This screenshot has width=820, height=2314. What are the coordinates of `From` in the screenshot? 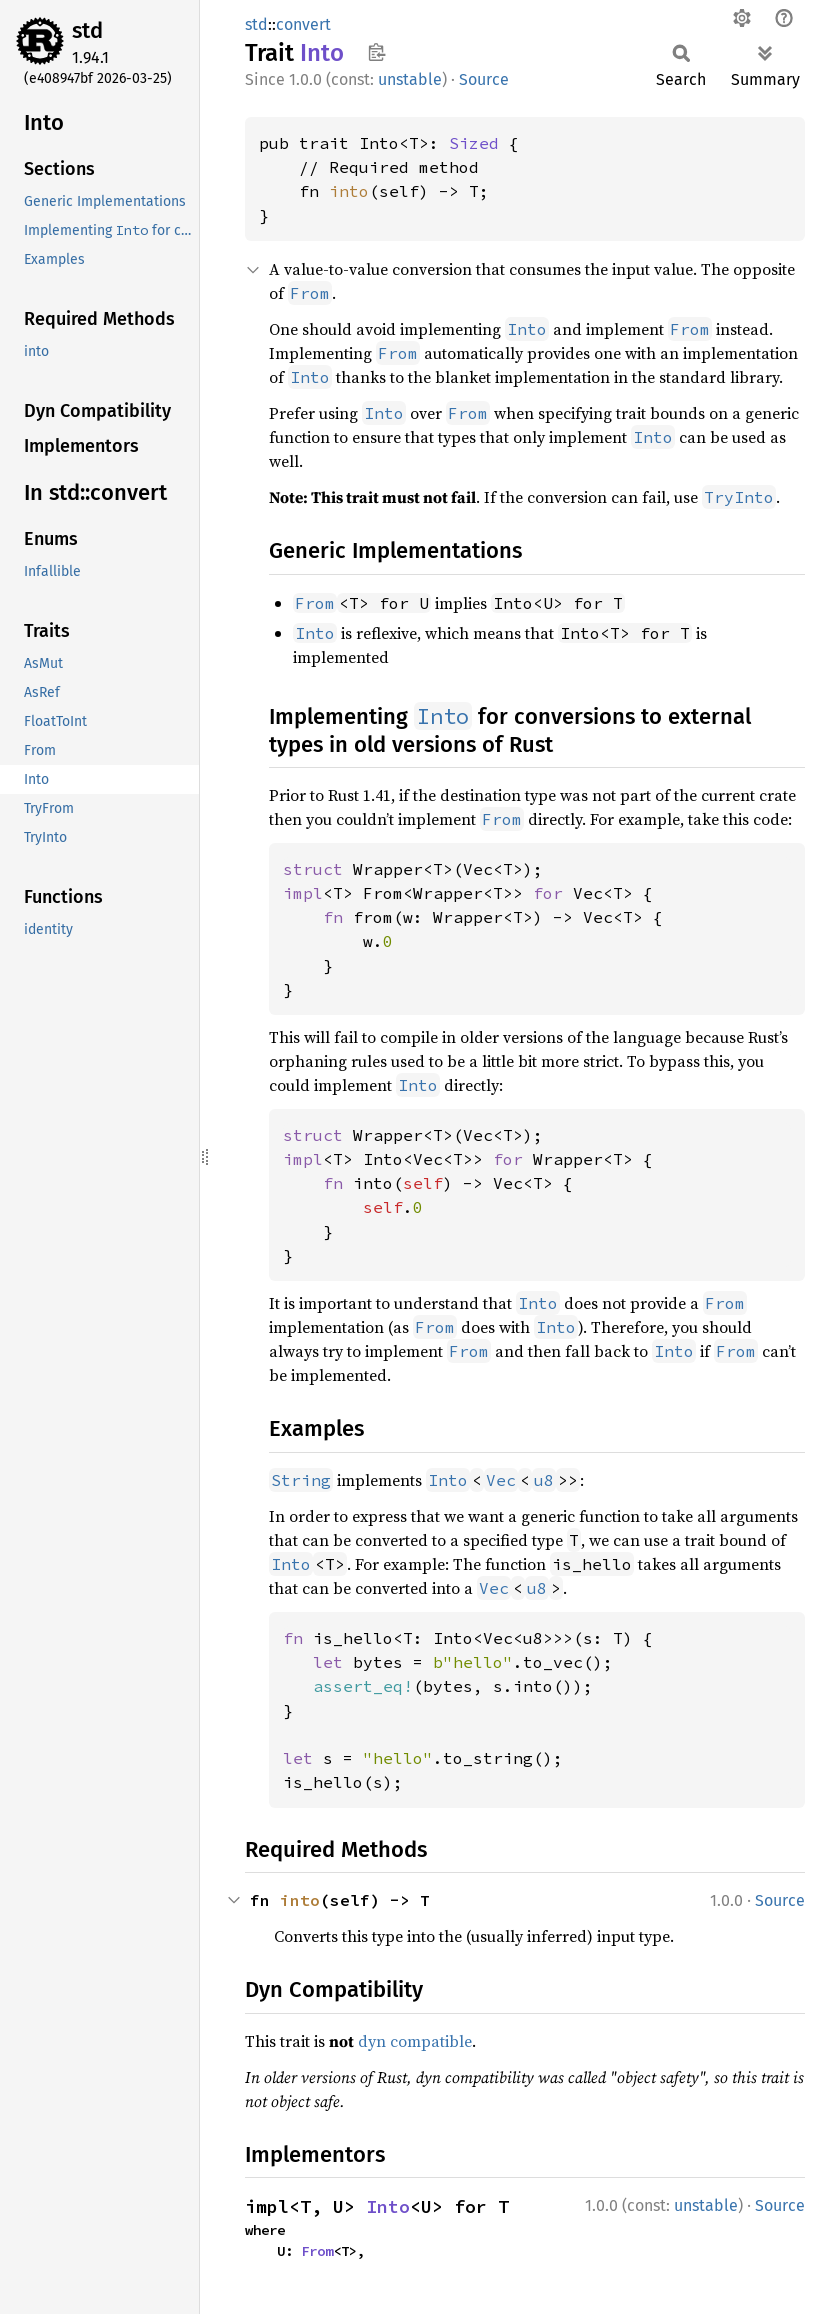 It's located at (317, 2251).